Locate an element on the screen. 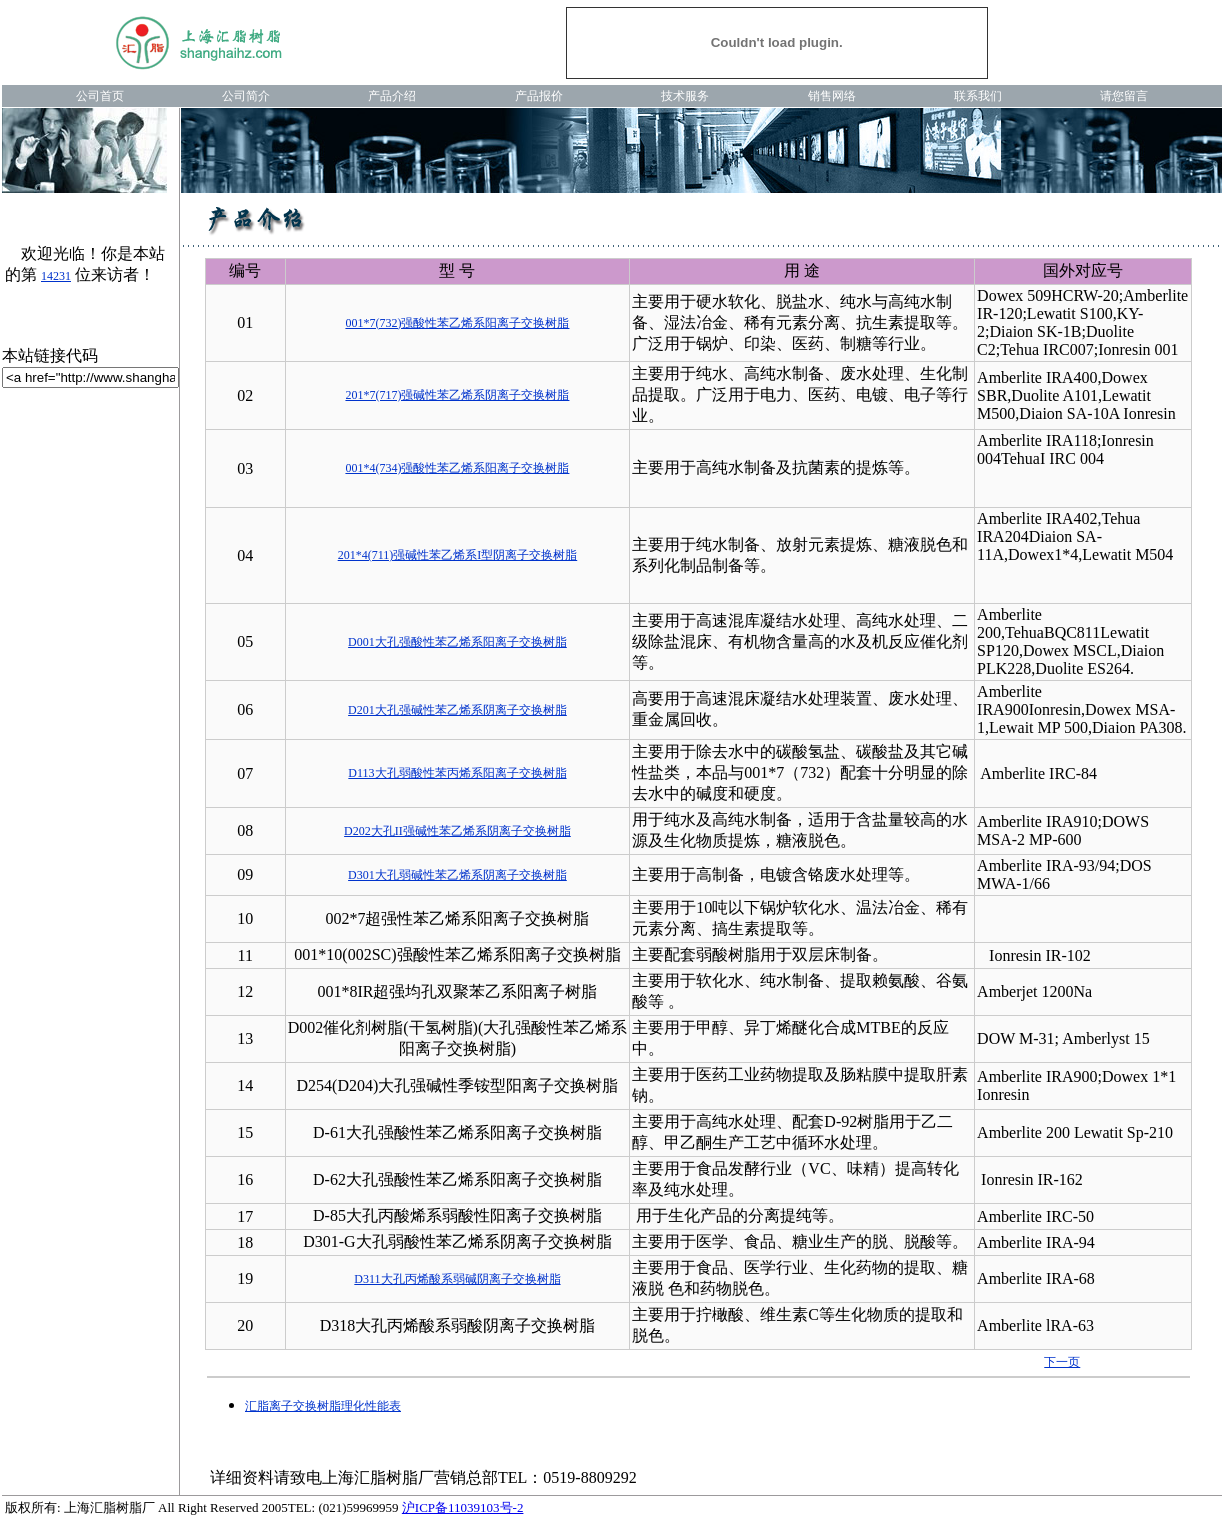 The height and width of the screenshot is (1520, 1224). D201大孔强碱性苯乙烯系阴离子交换树脂 is located at coordinates (457, 710).